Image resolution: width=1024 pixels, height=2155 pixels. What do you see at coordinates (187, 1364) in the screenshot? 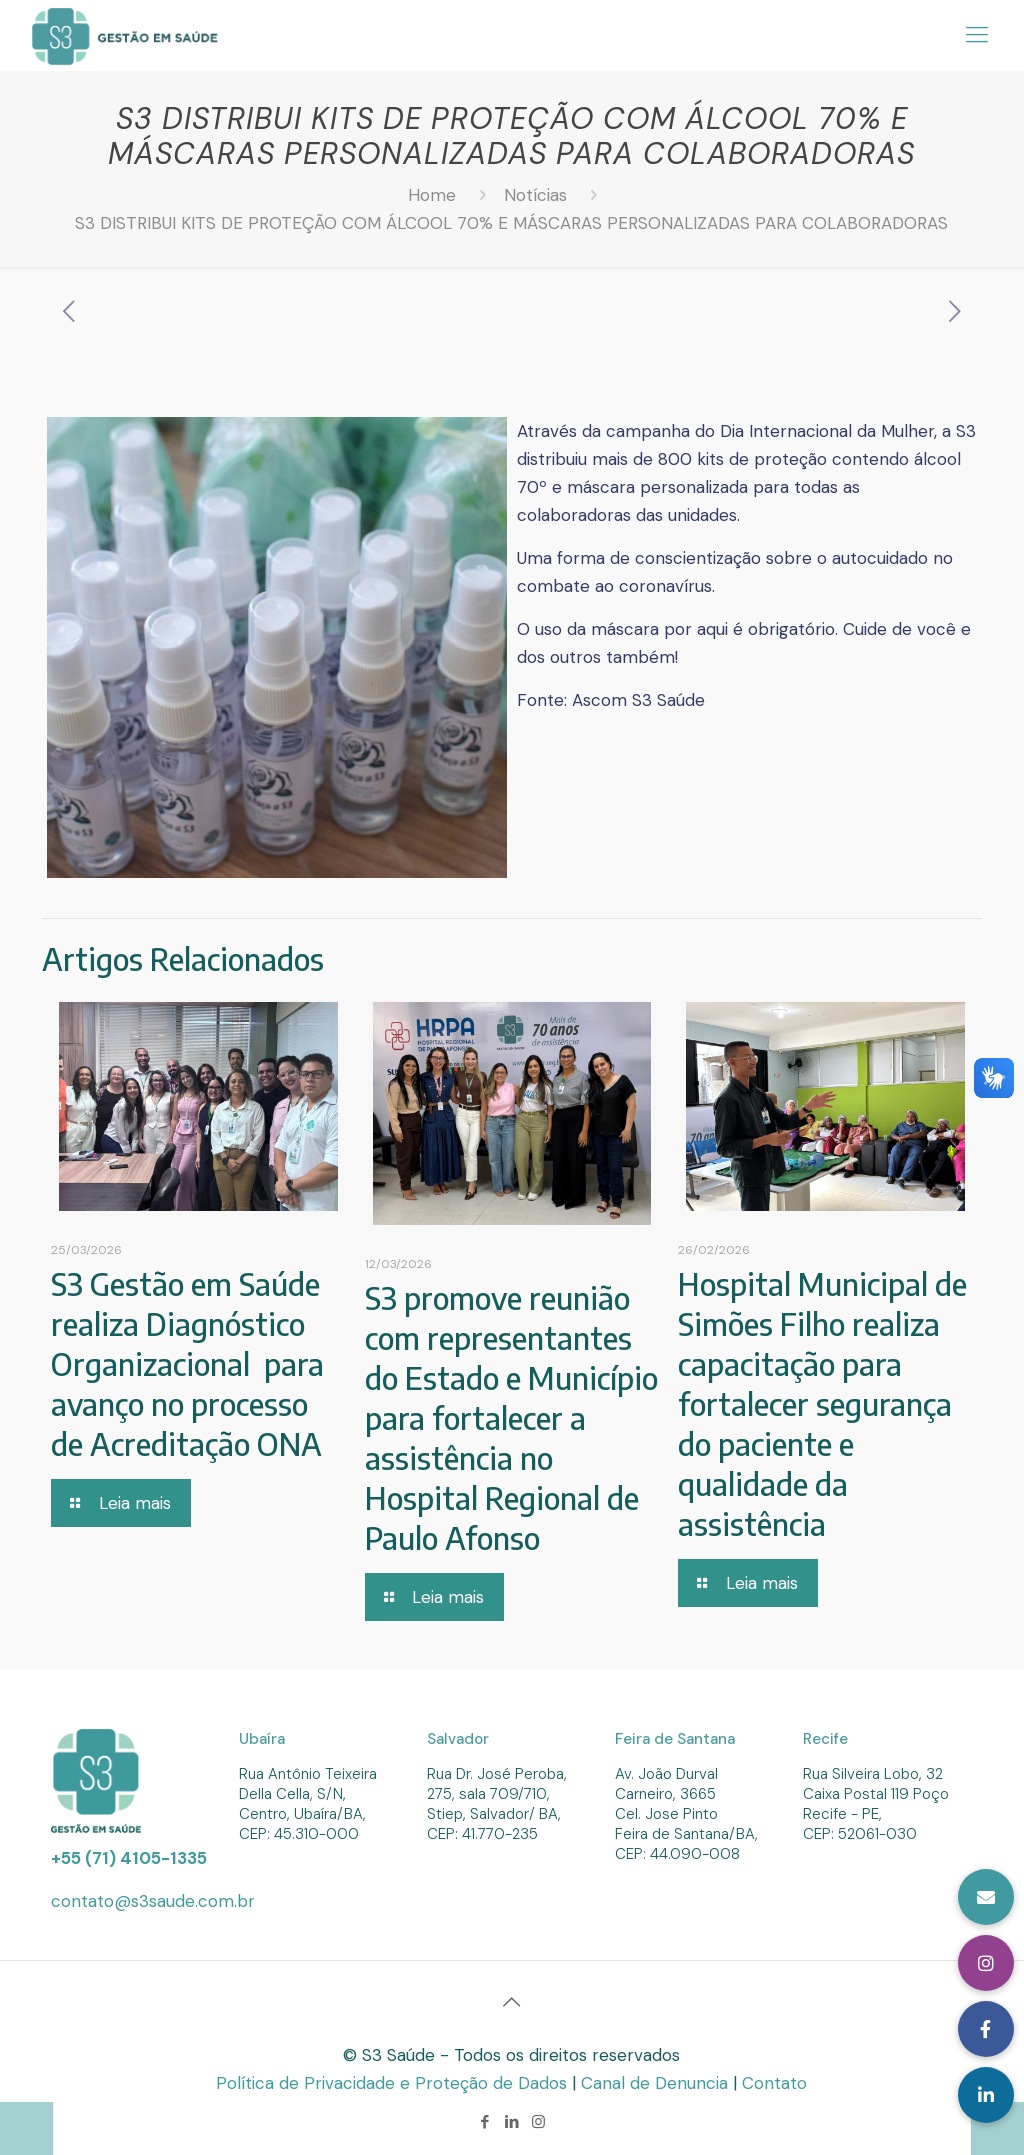
I see `S3 Gestão em Saúde realiza Diagnóstico Organizacional para avanço no processo de Acreditação ONA` at bounding box center [187, 1364].